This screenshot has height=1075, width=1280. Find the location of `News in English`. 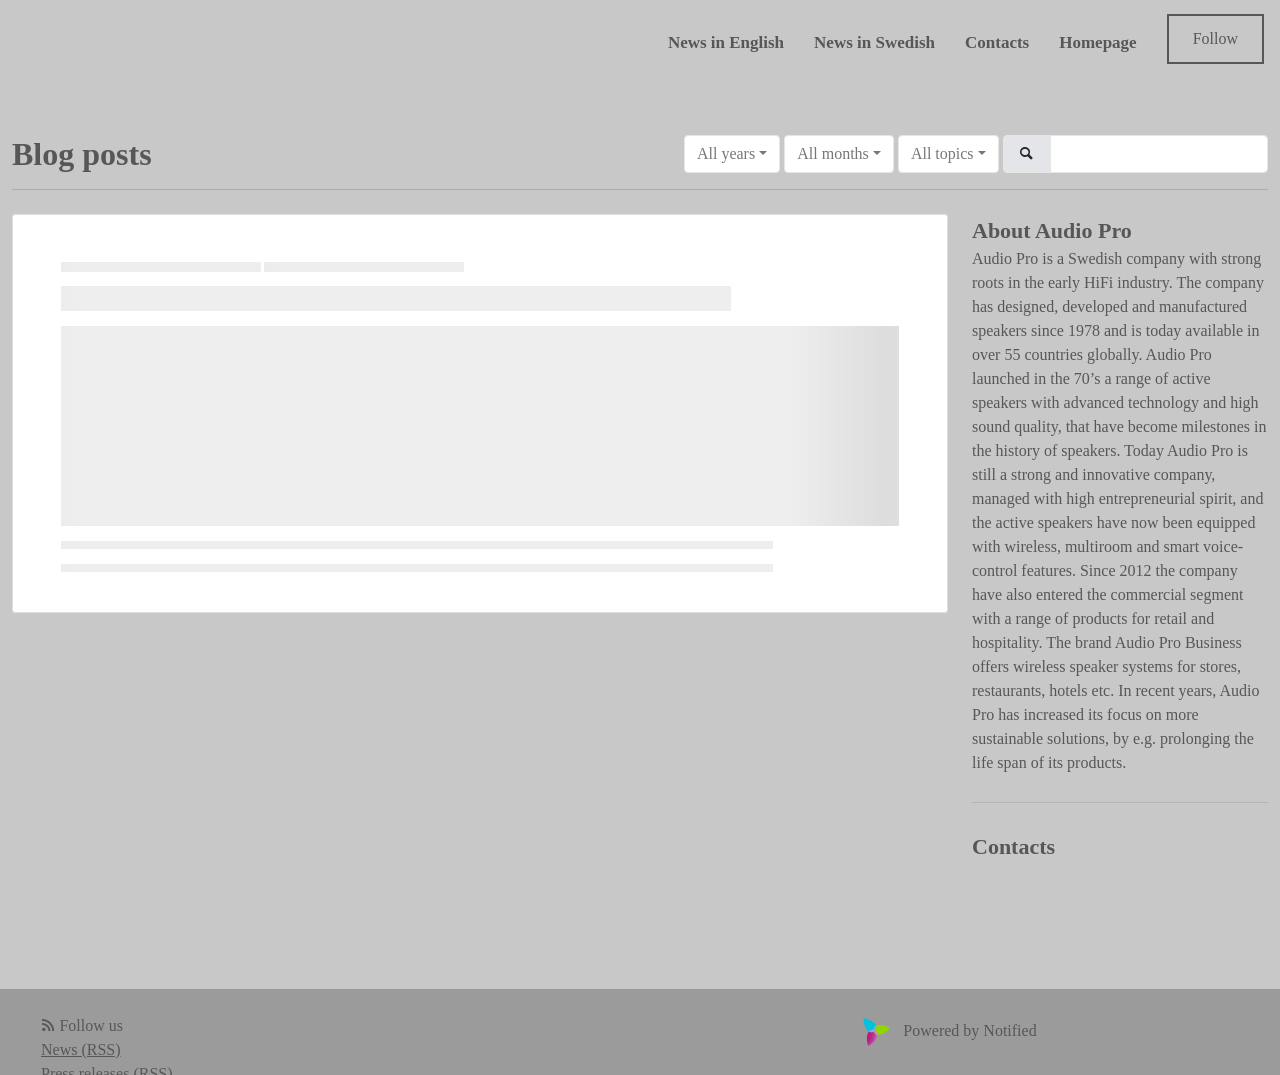

News in English is located at coordinates (726, 42).